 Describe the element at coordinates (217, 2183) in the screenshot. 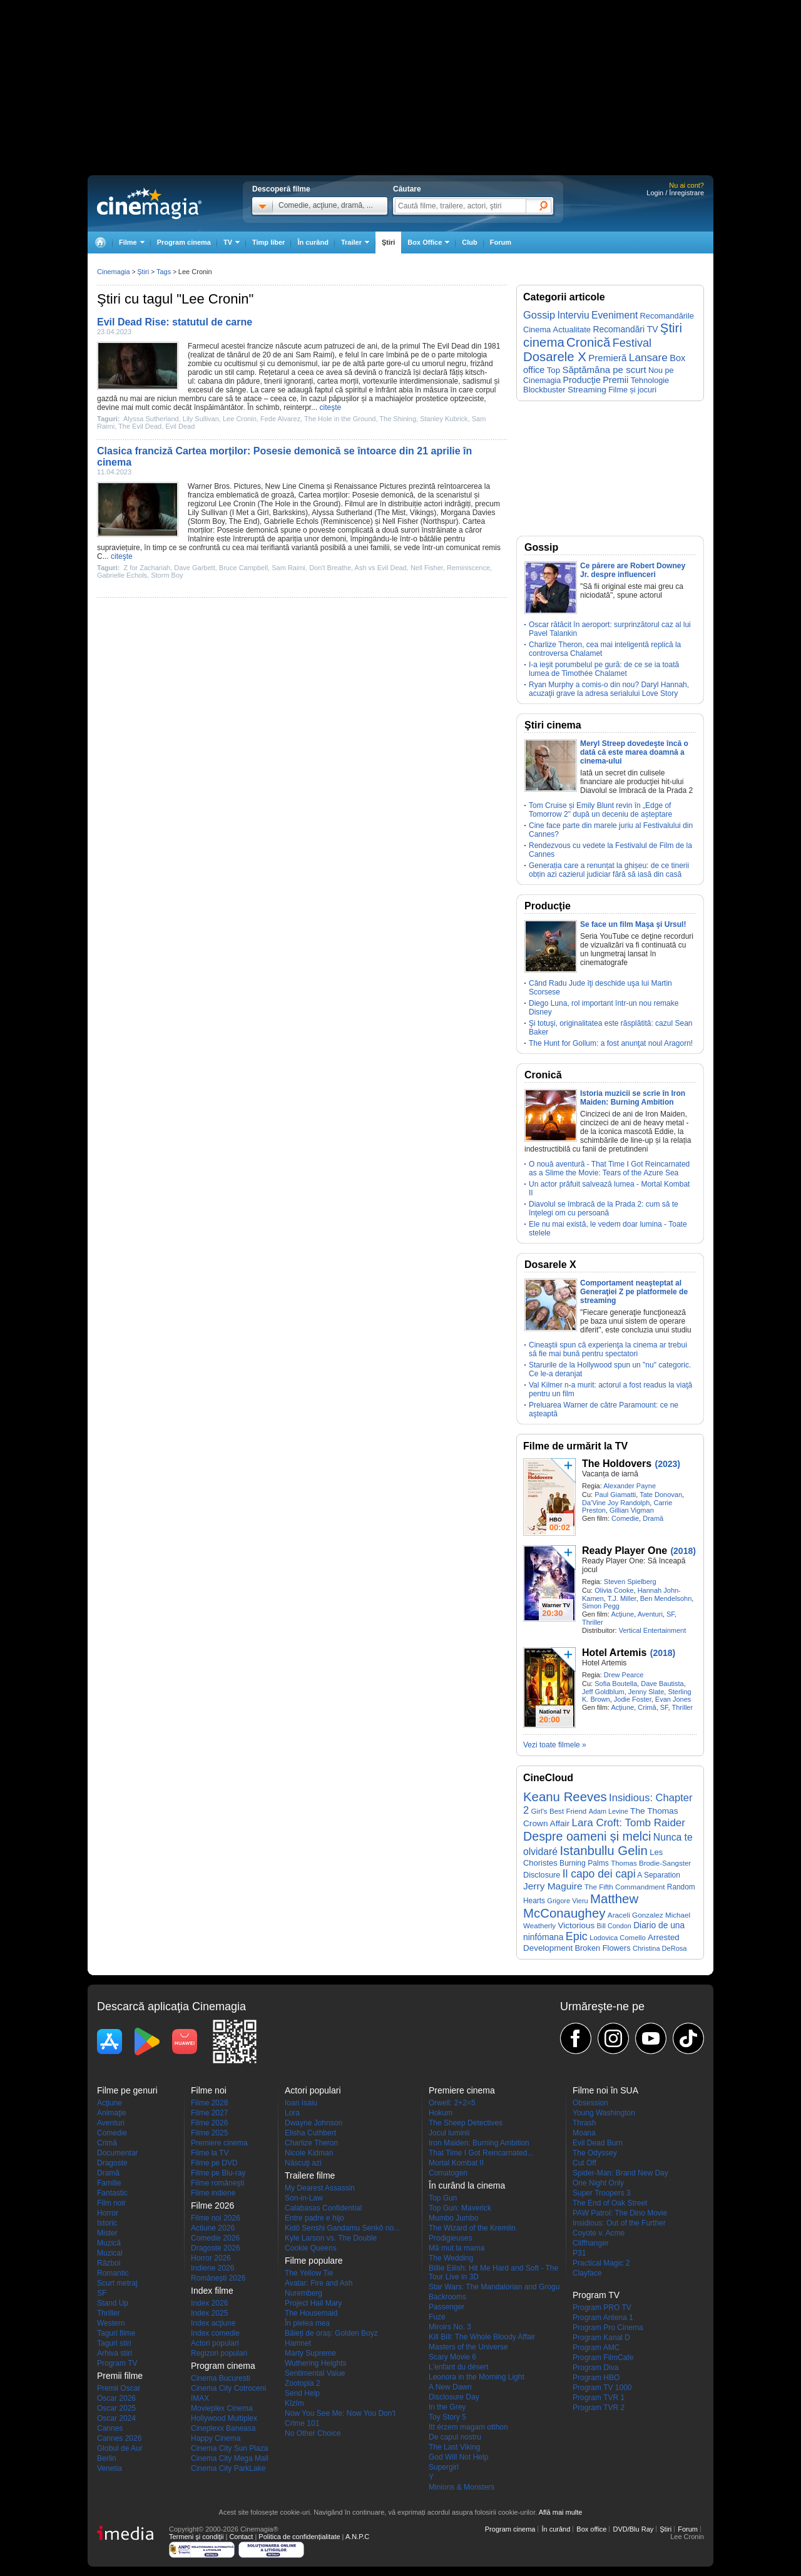

I see `Filme româneşti` at that location.